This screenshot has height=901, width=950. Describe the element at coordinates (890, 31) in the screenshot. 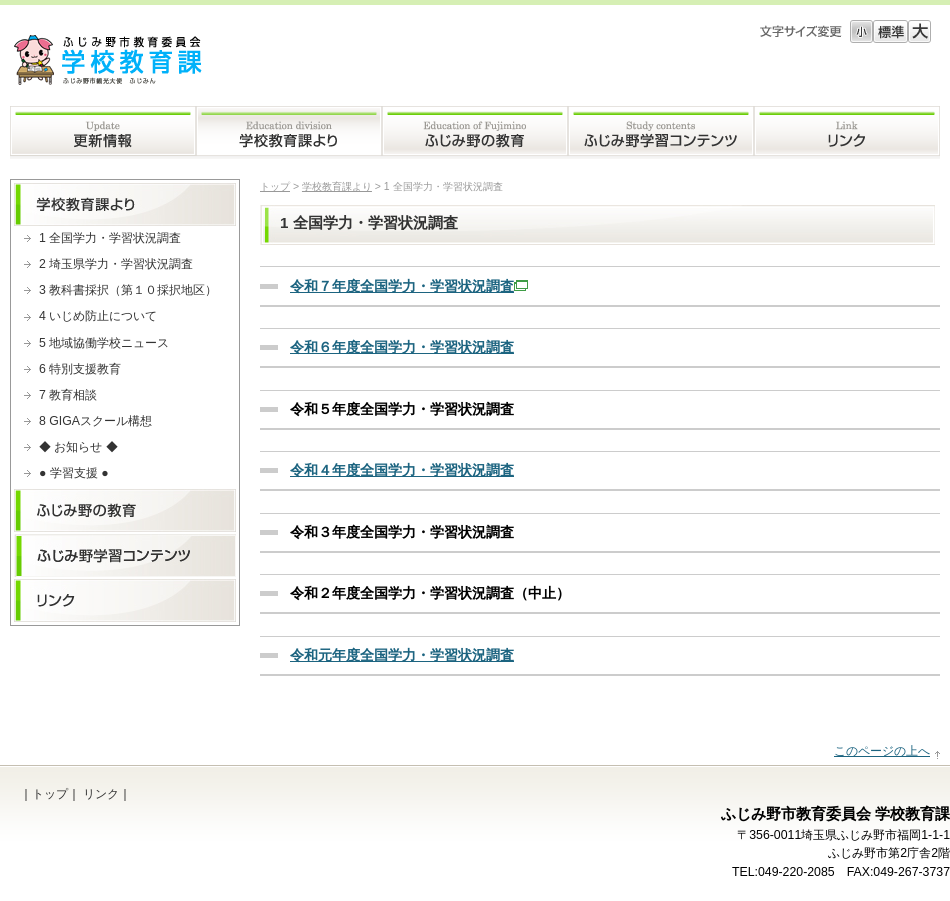

I see `標準` at that location.